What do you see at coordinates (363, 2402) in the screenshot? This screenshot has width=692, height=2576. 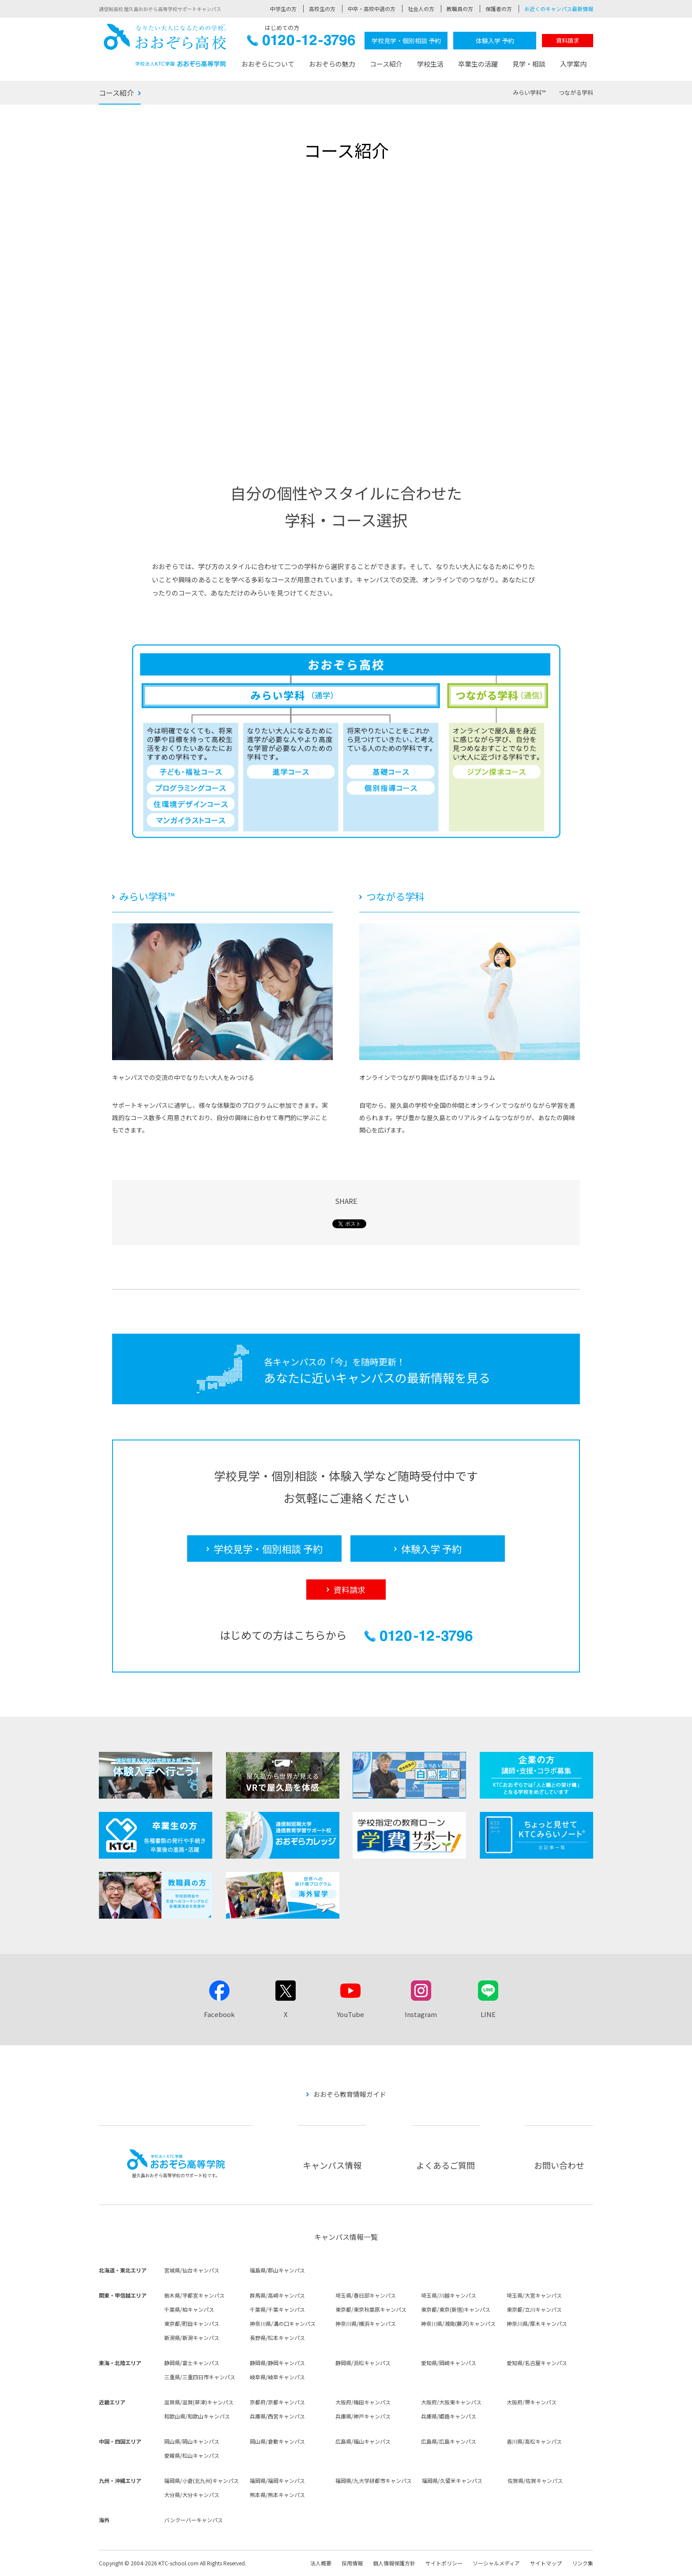 I see `大阪府/梅田キャンパス` at bounding box center [363, 2402].